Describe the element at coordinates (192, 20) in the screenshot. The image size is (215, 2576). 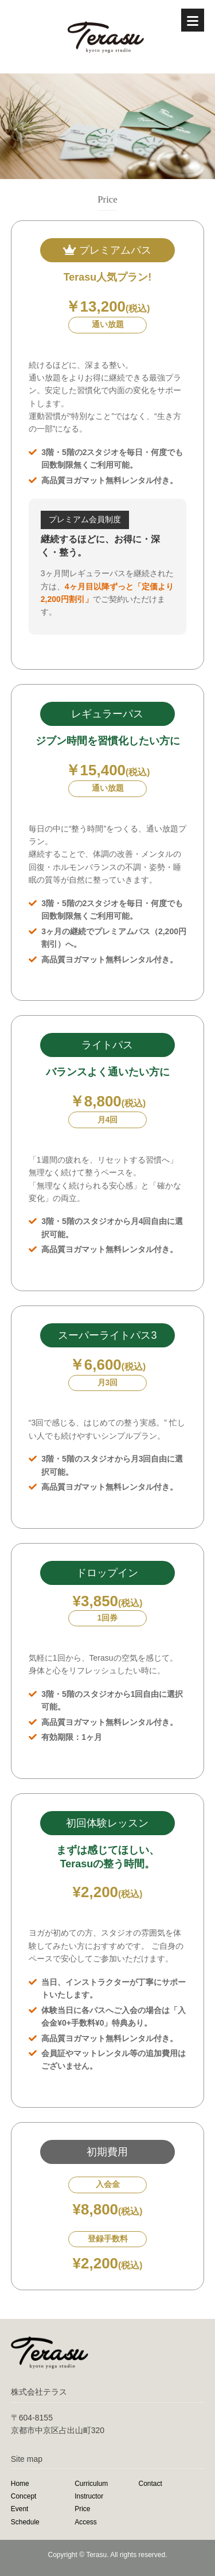
I see `[Menu]` at that location.